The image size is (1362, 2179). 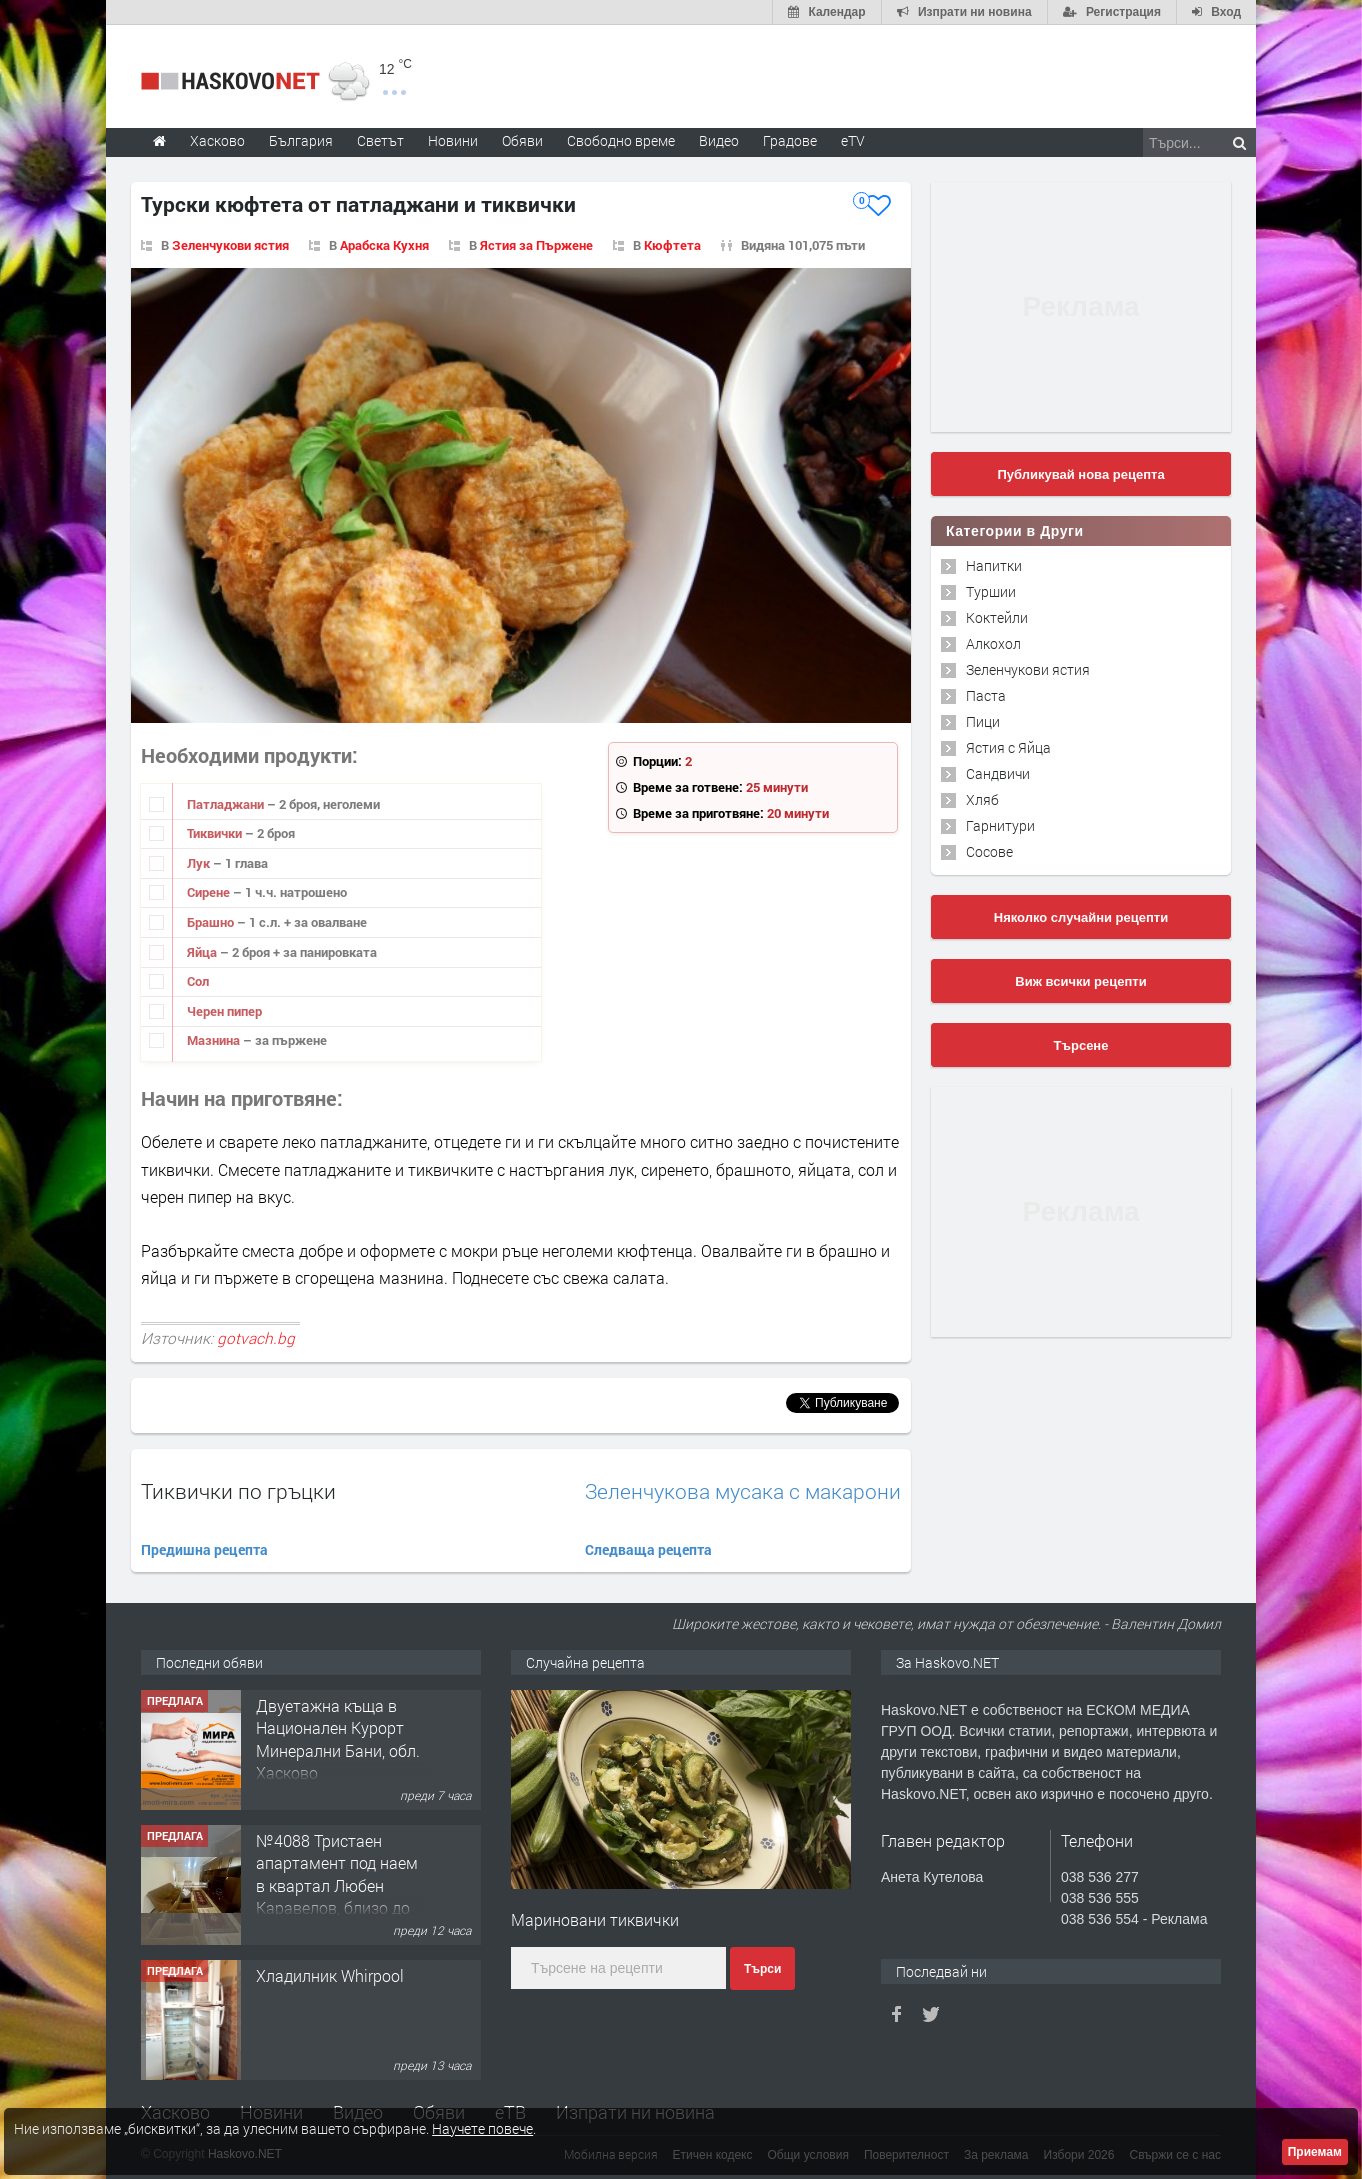 I want to click on Търси, so click(x=762, y=1969).